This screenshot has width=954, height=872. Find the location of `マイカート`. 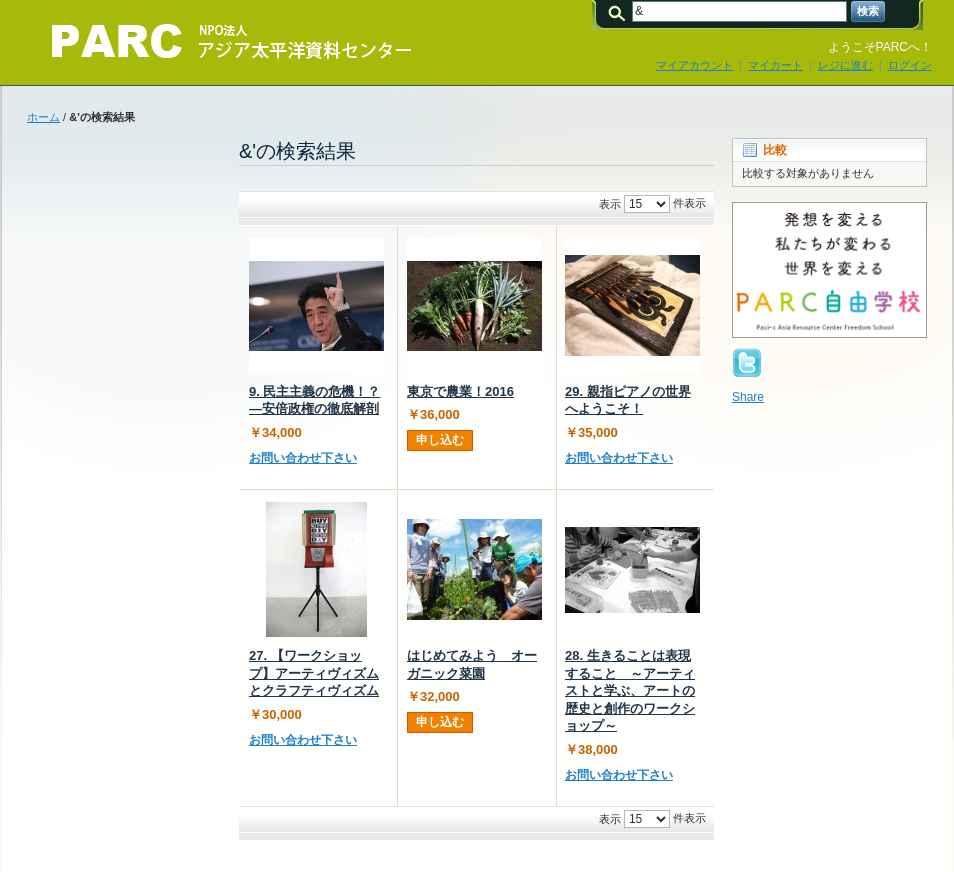

マイカート is located at coordinates (775, 65).